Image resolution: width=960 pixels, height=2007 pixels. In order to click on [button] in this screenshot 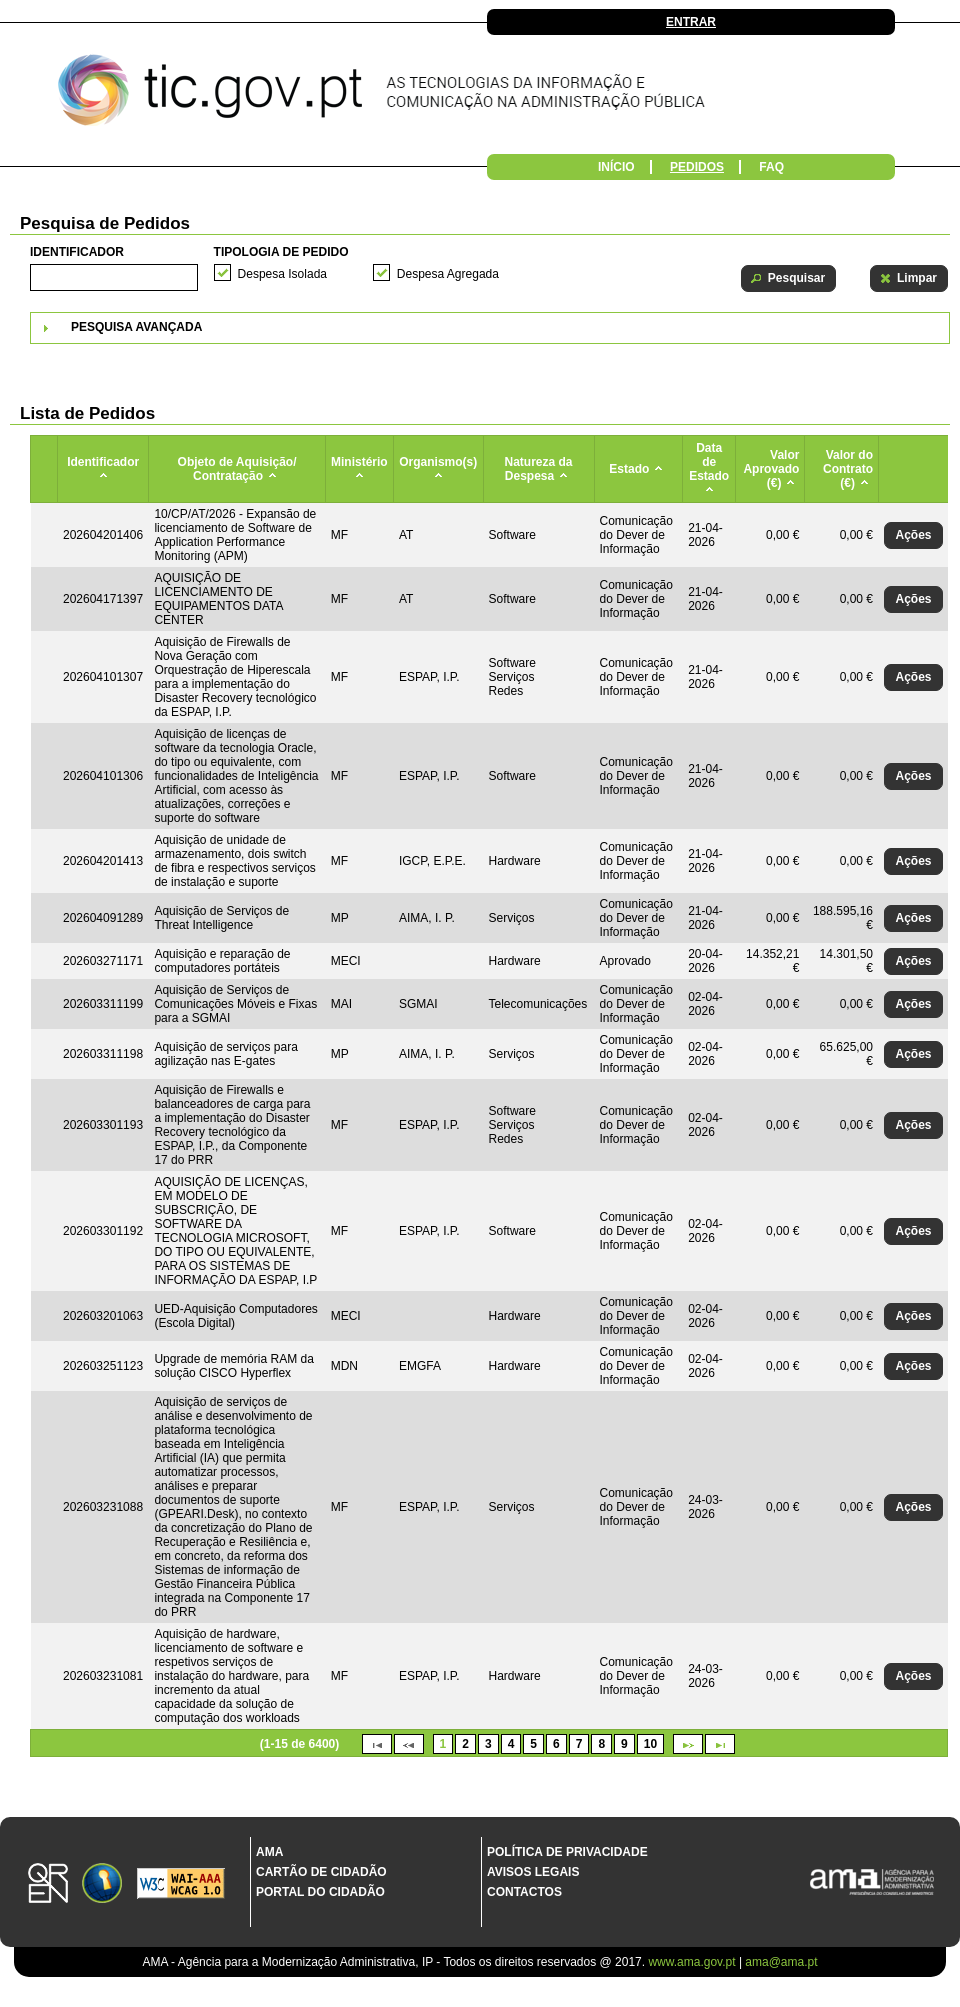, I will do `click(788, 278)`.